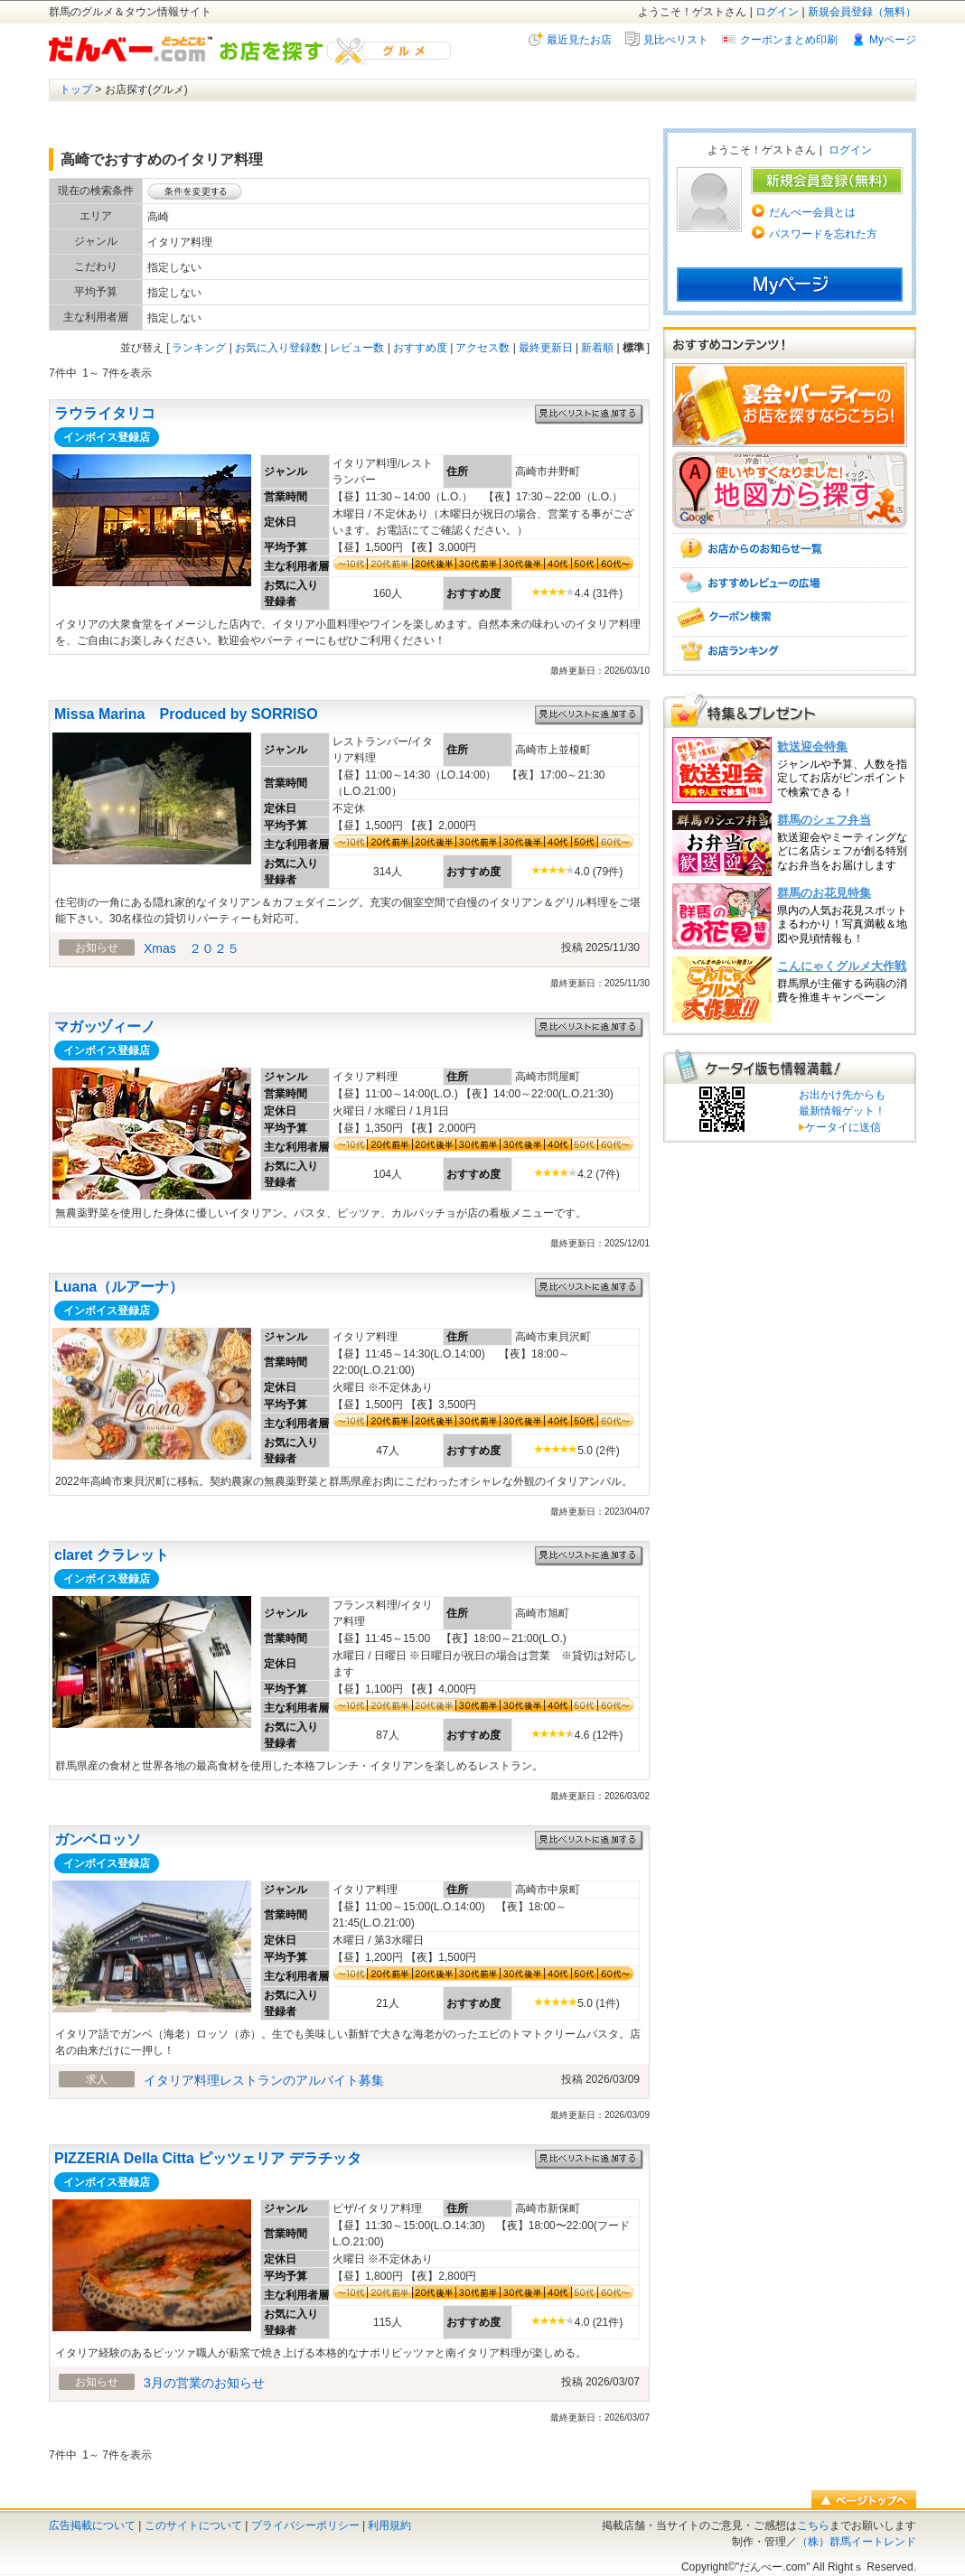 The width and height of the screenshot is (965, 2576). I want to click on クーポンまとめ印刷, so click(789, 39).